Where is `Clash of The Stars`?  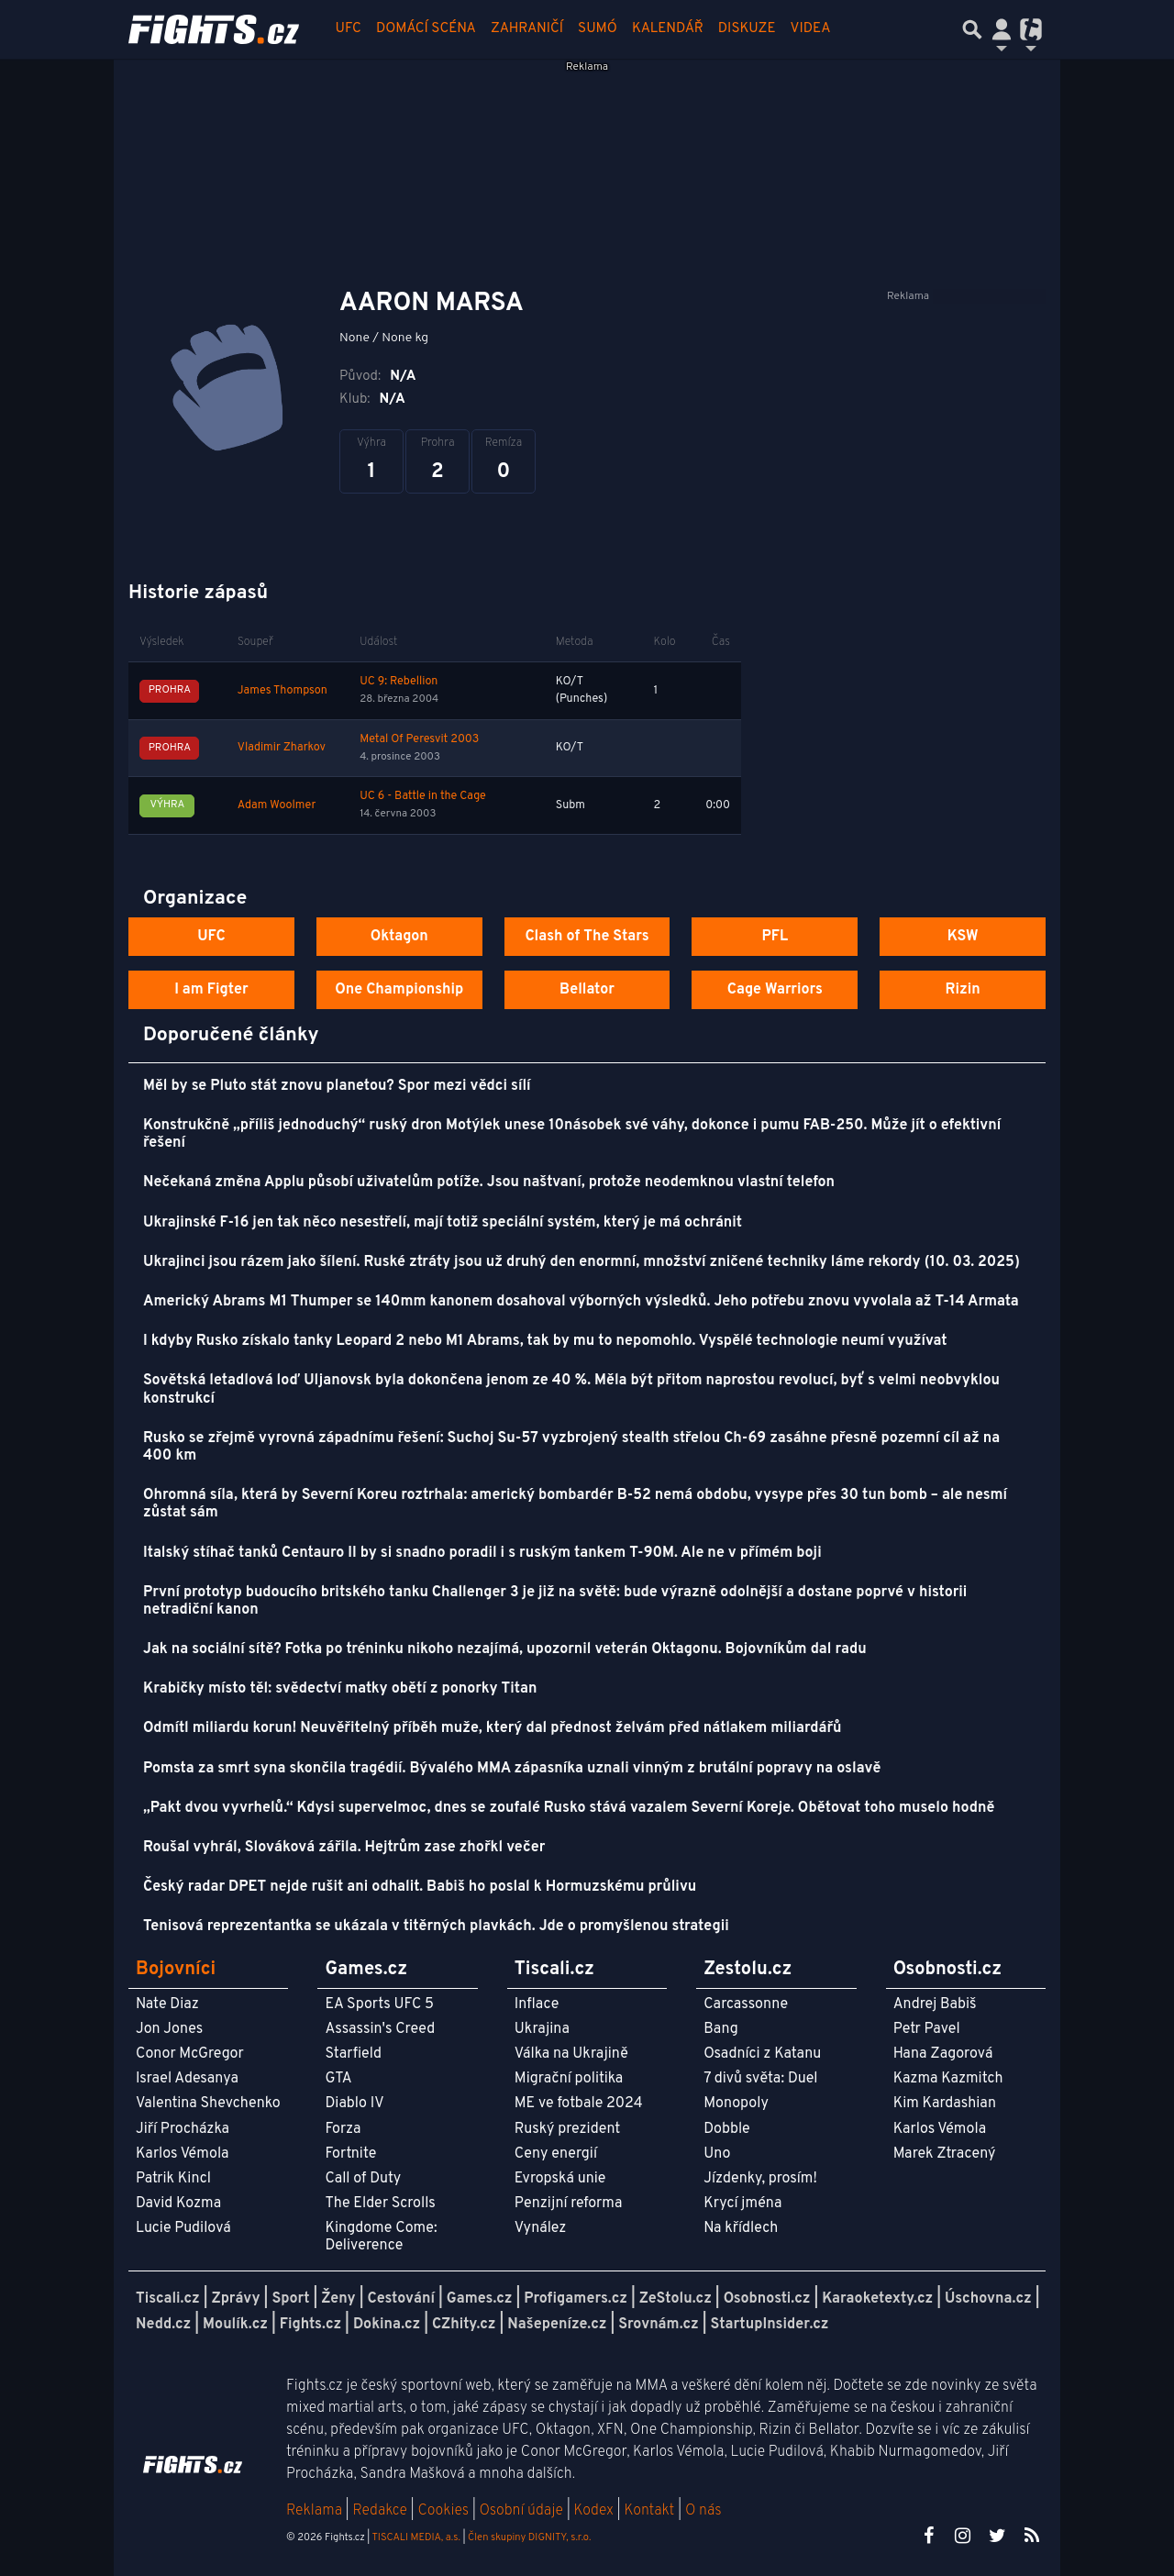 Clash of The Stars is located at coordinates (586, 936).